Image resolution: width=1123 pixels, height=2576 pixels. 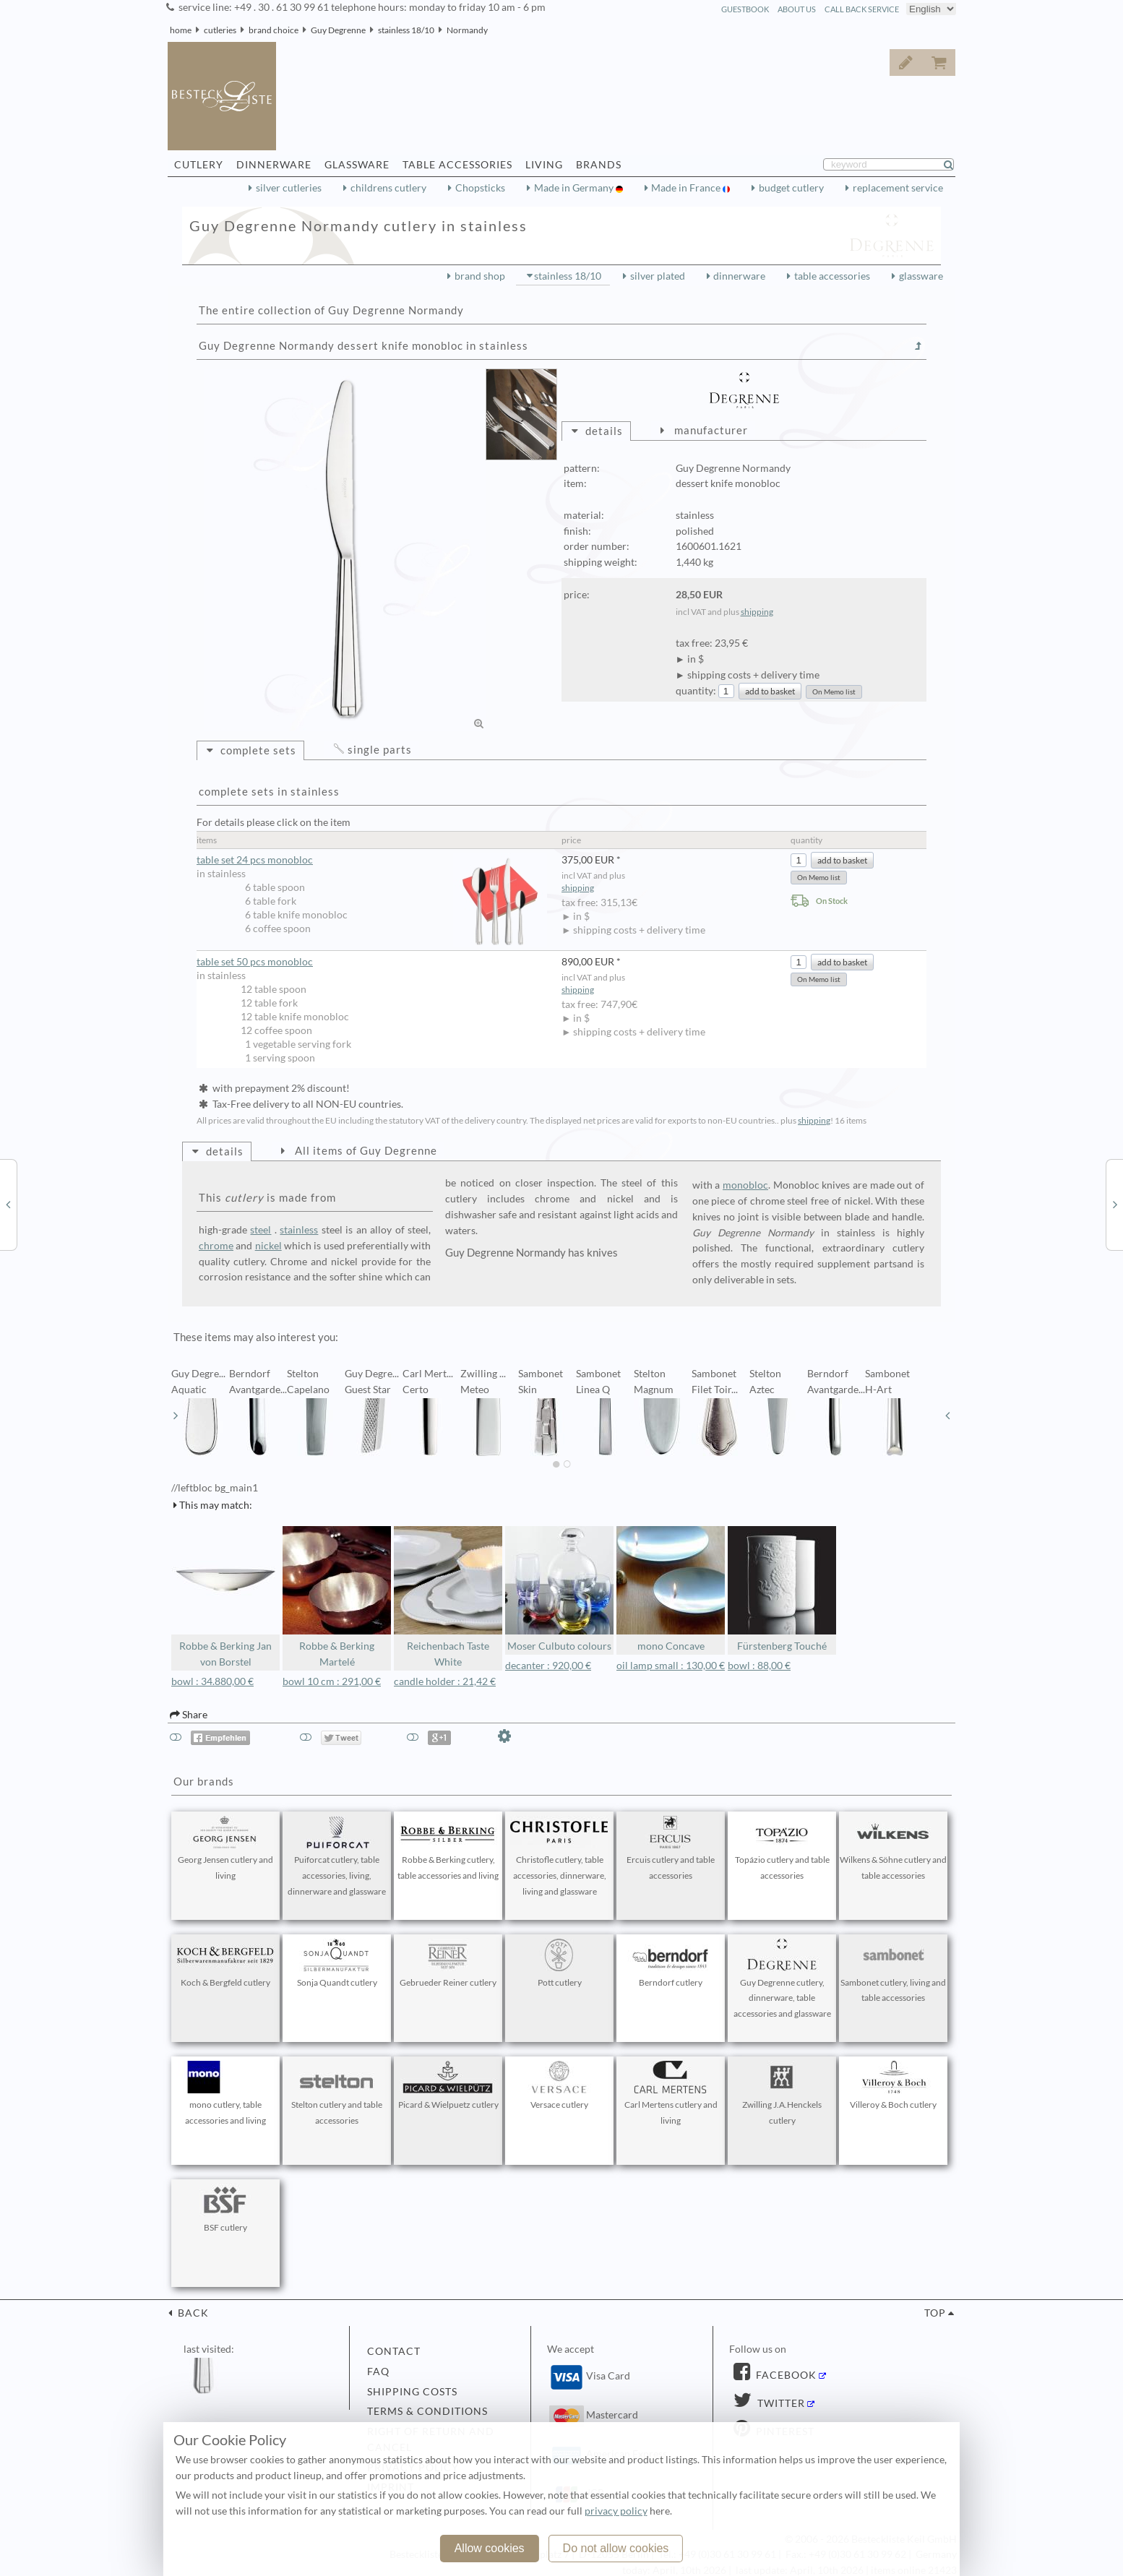 What do you see at coordinates (480, 188) in the screenshot?
I see `Chopsticks` at bounding box center [480, 188].